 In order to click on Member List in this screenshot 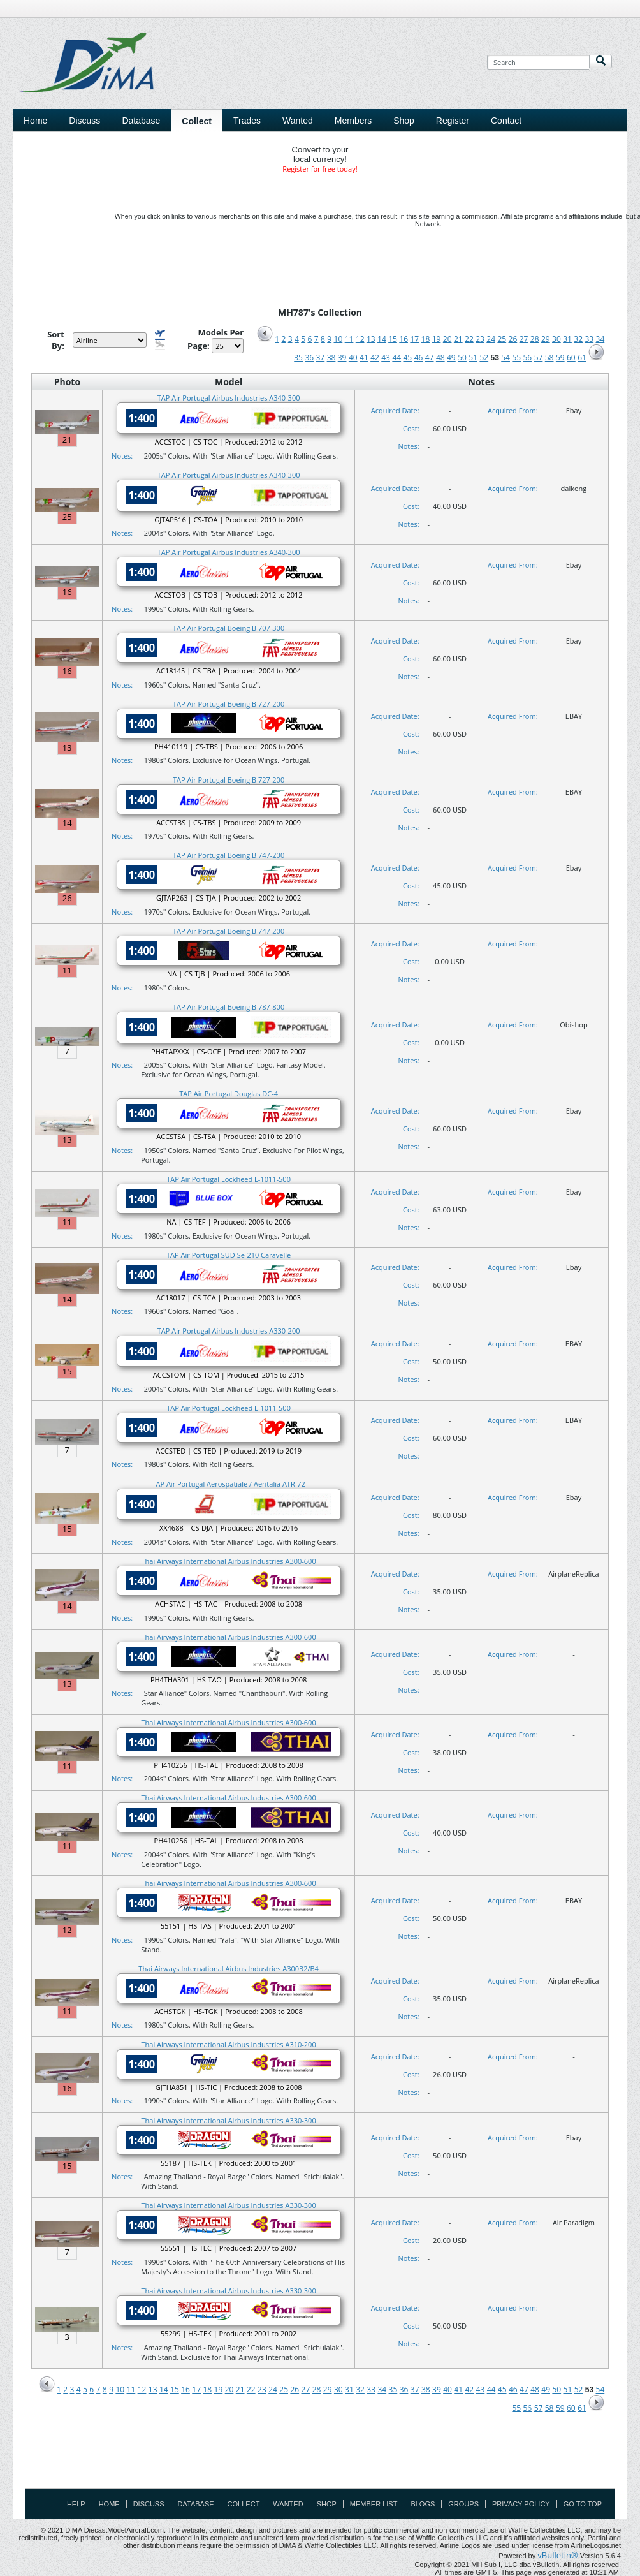, I will do `click(374, 2504)`.